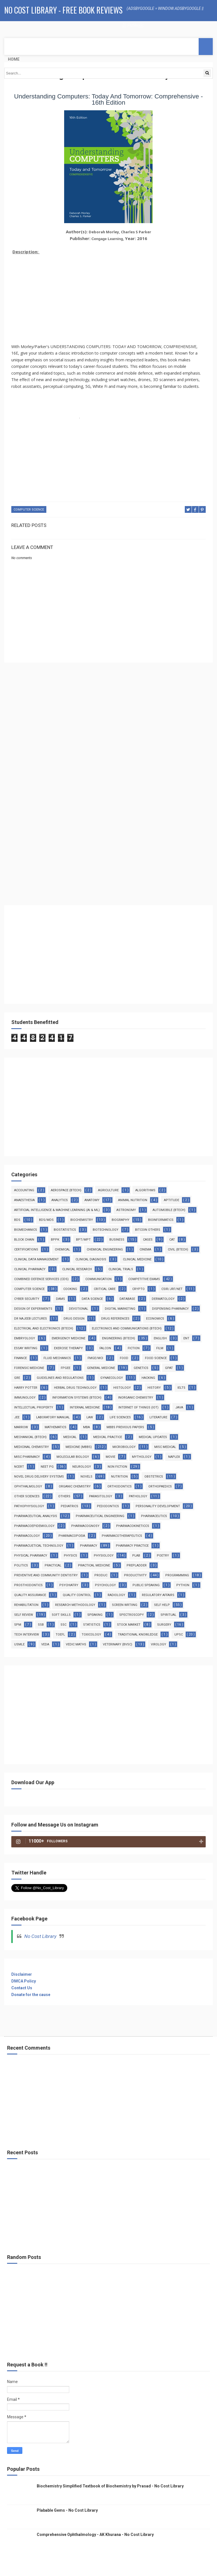 This screenshot has width=217, height=2576. I want to click on Veterinary (BVSc), so click(117, 1644).